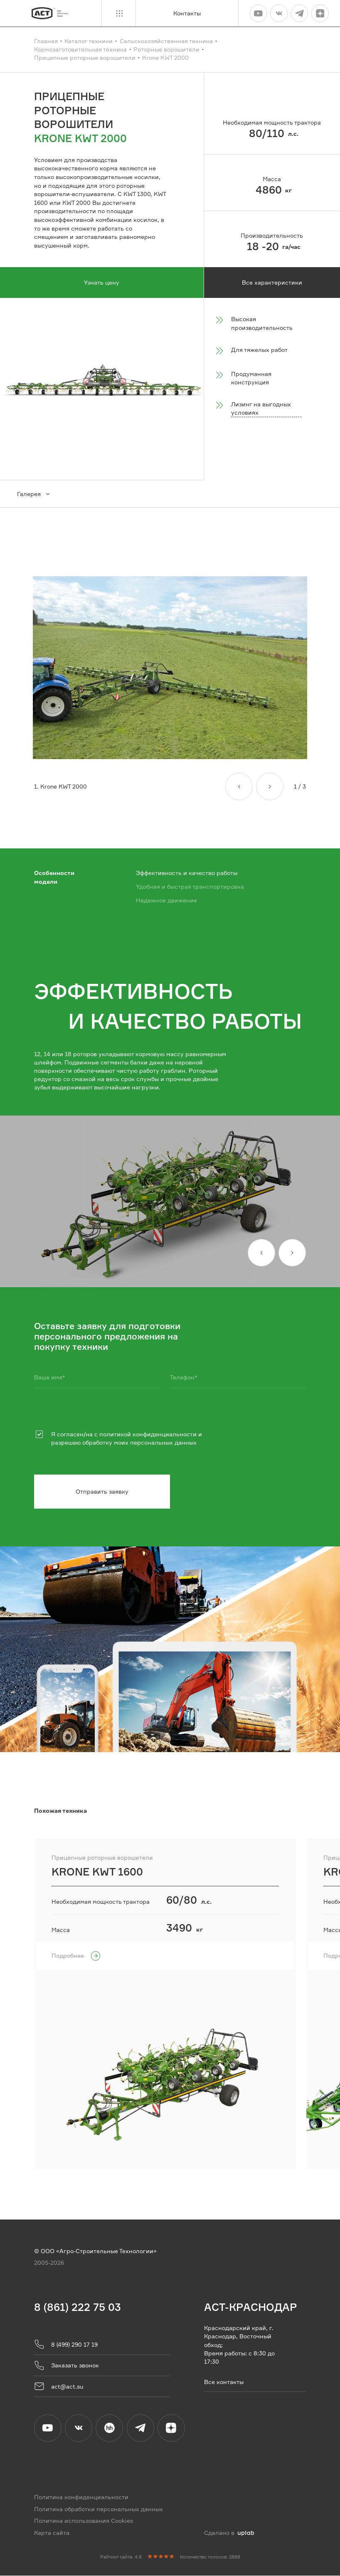 Image resolution: width=340 pixels, height=2576 pixels. I want to click on Все контакты, so click(224, 2381).